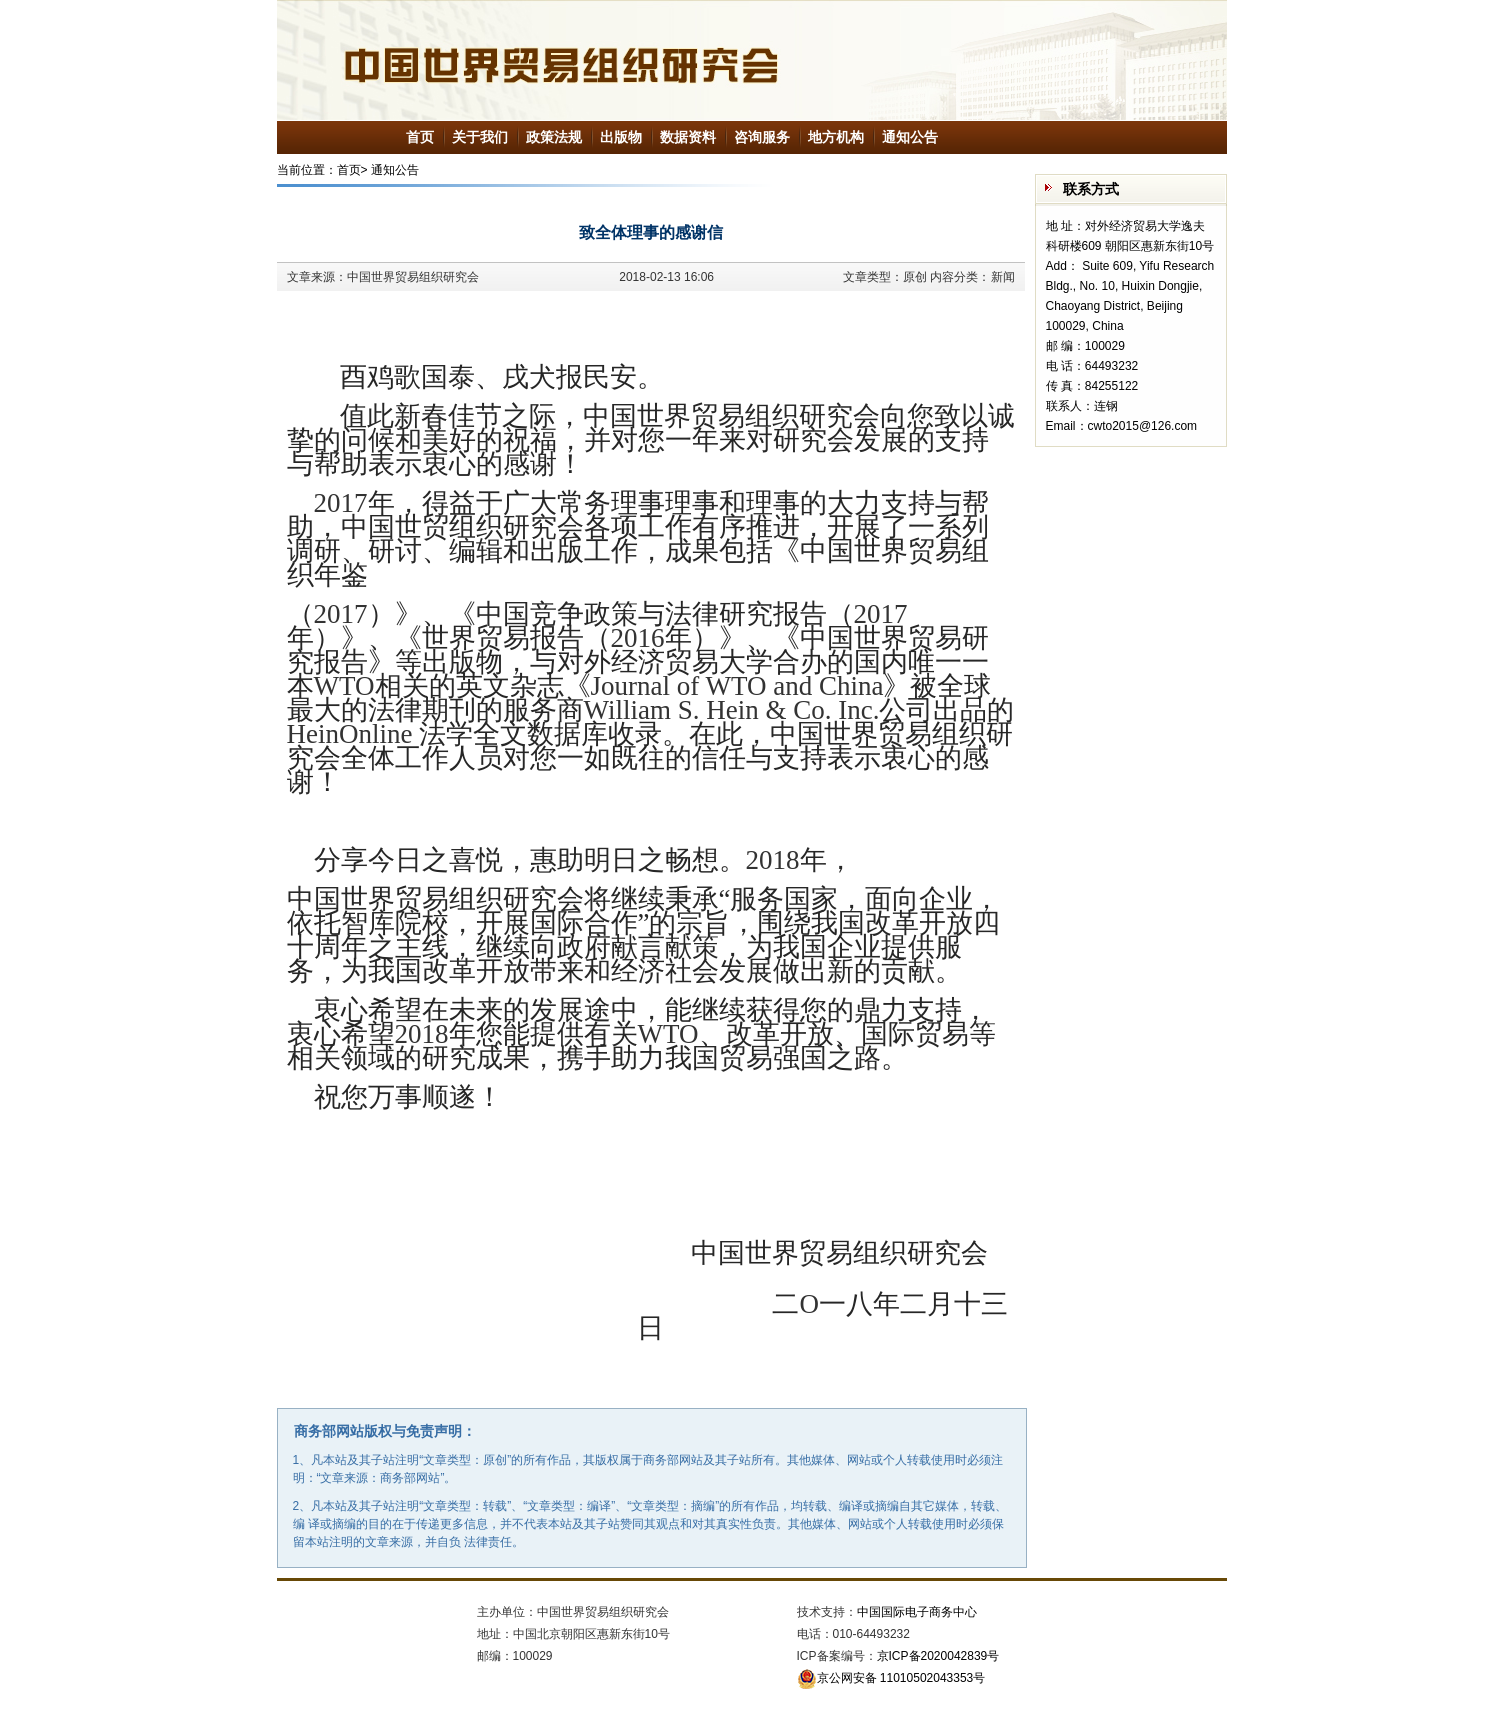  I want to click on 京ICP备2020042839号, so click(938, 1656).